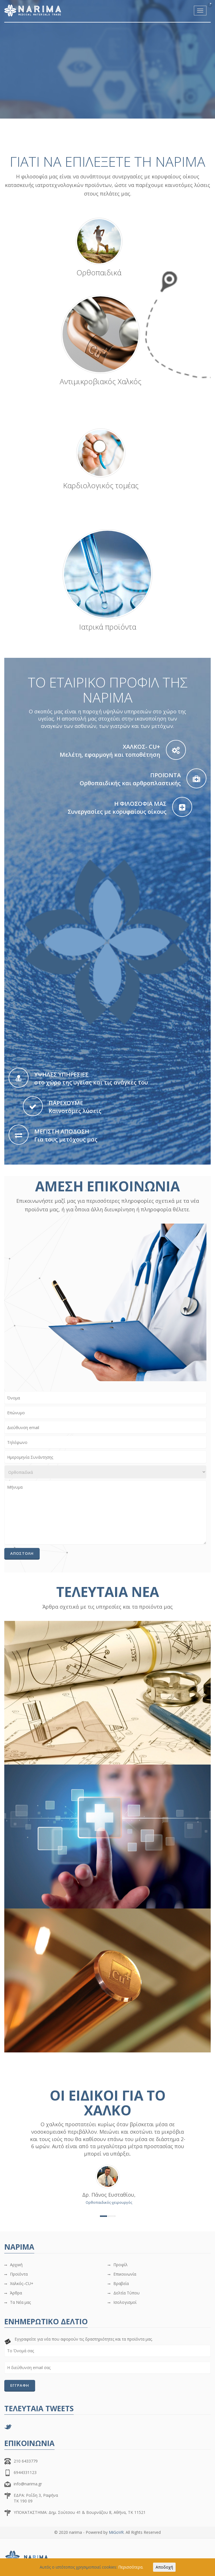 This screenshot has width=215, height=2576. What do you see at coordinates (116, 2532) in the screenshot?
I see `MiGoVR` at bounding box center [116, 2532].